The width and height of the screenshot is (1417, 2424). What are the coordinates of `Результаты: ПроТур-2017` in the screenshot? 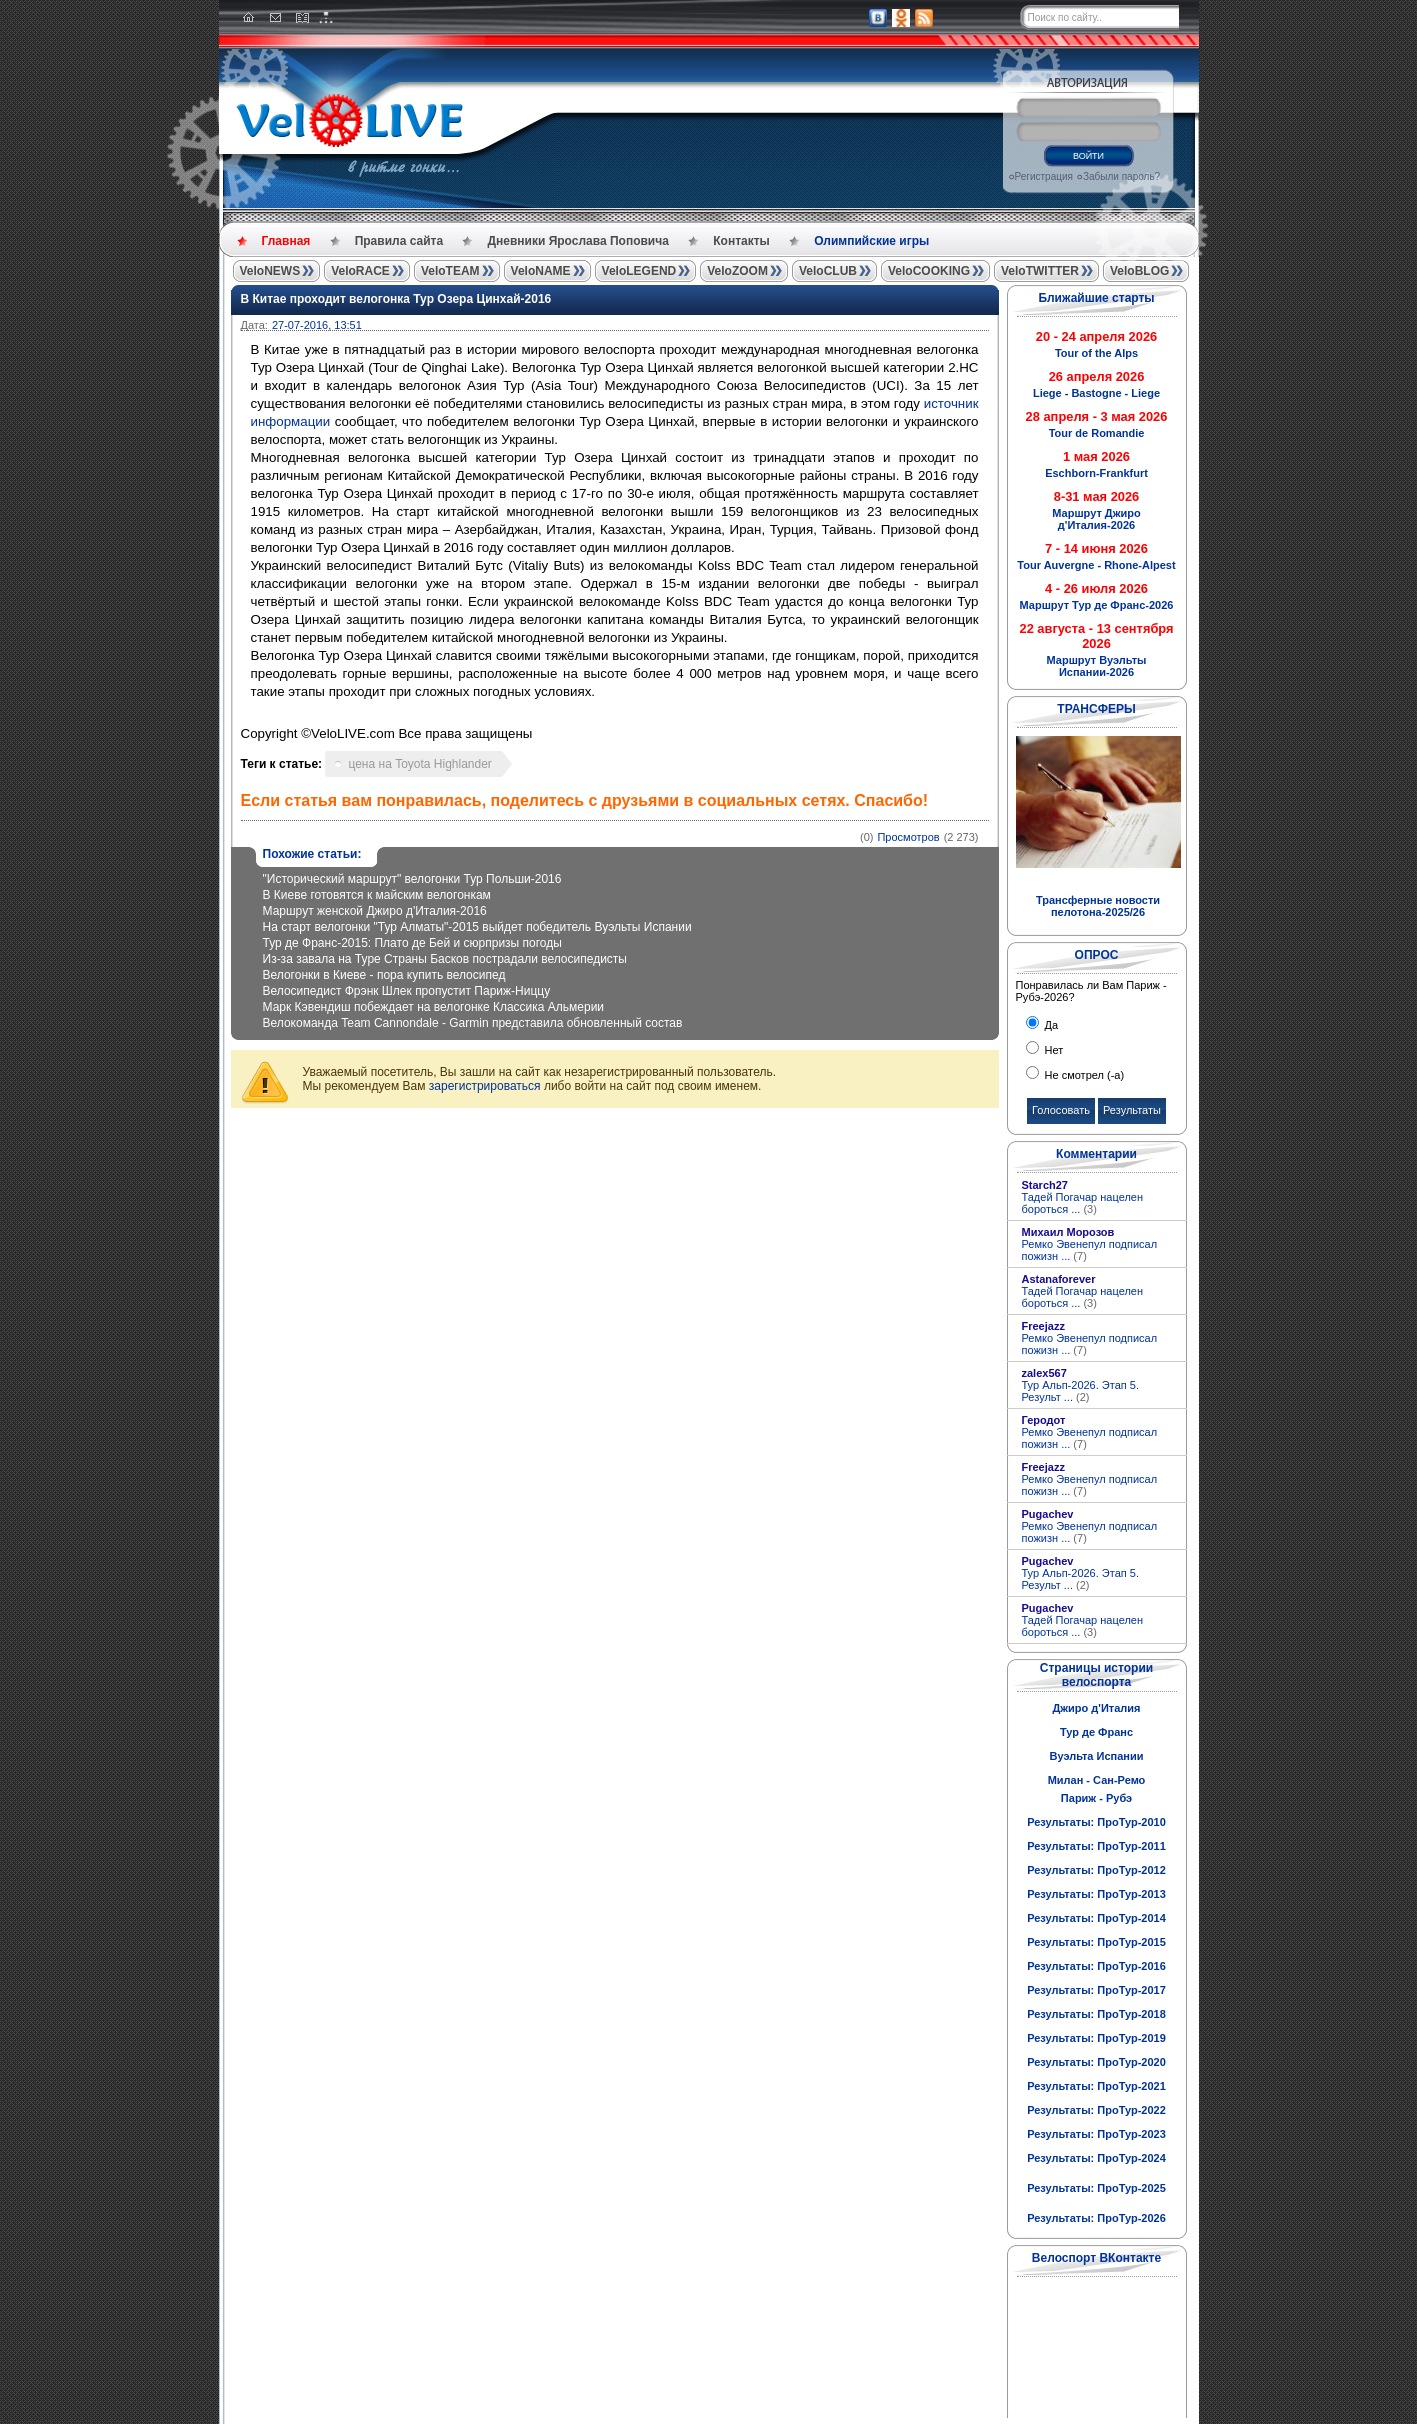 It's located at (1096, 1990).